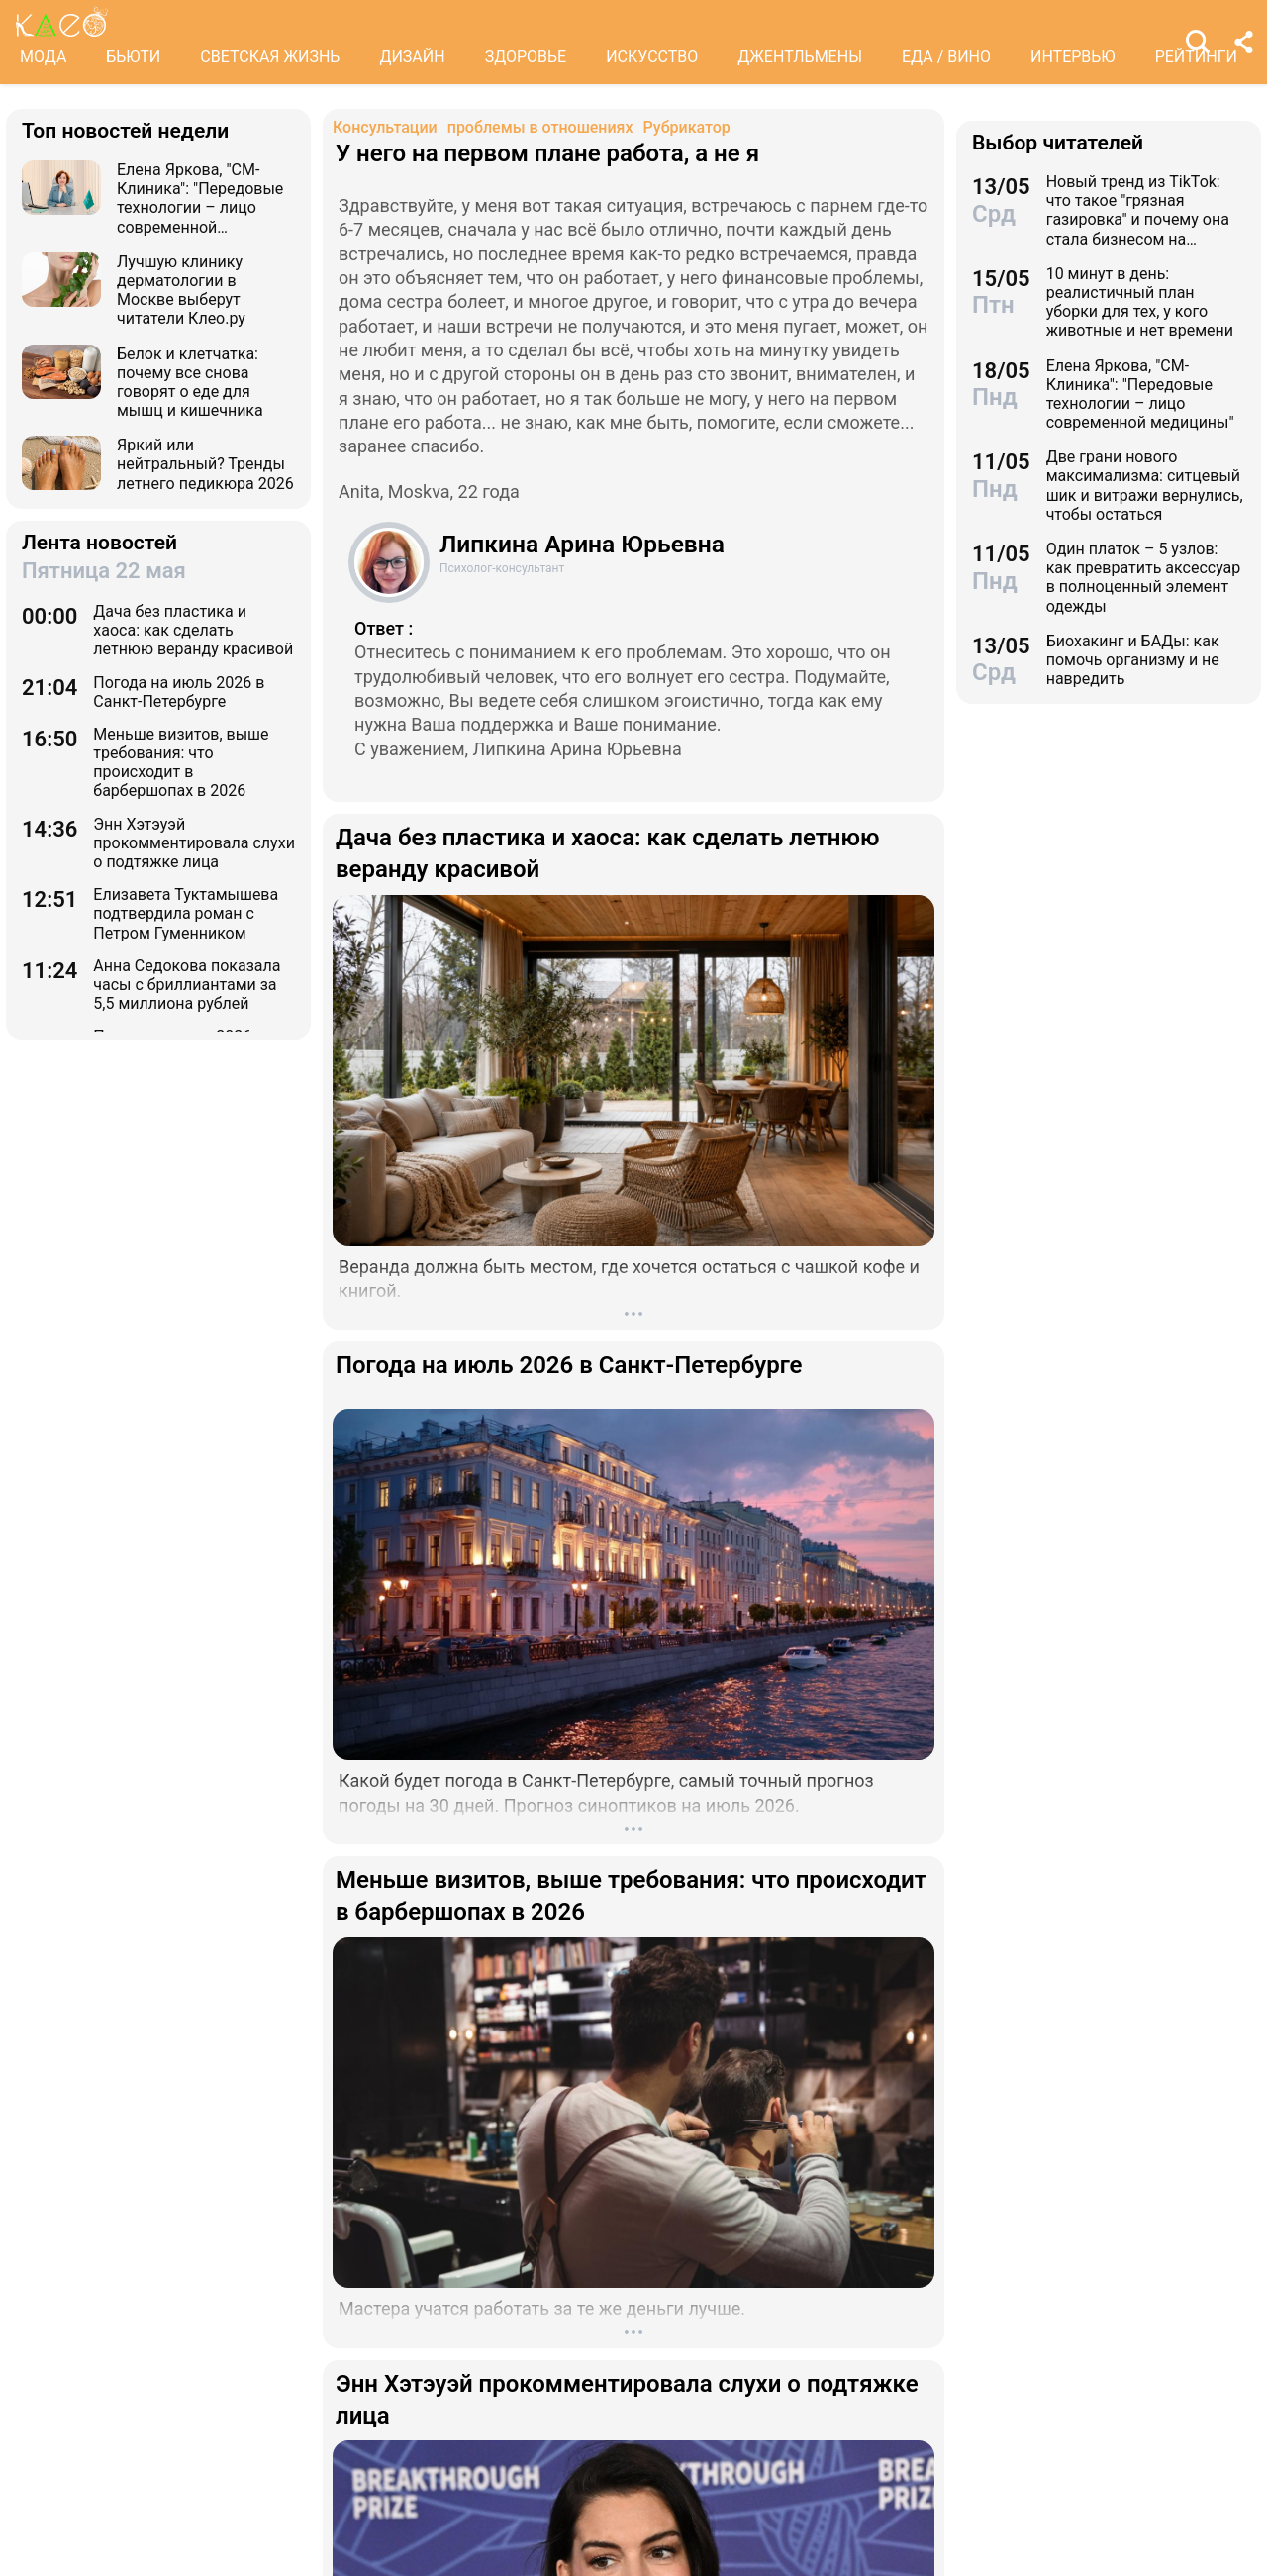  What do you see at coordinates (946, 57) in the screenshot?
I see `ЕДА / ВИНО` at bounding box center [946, 57].